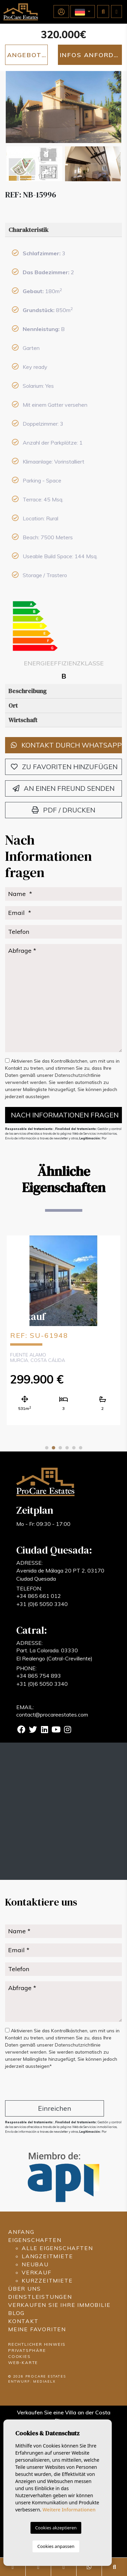 This screenshot has height=2576, width=127. I want to click on Kontakt, so click(23, 2321).